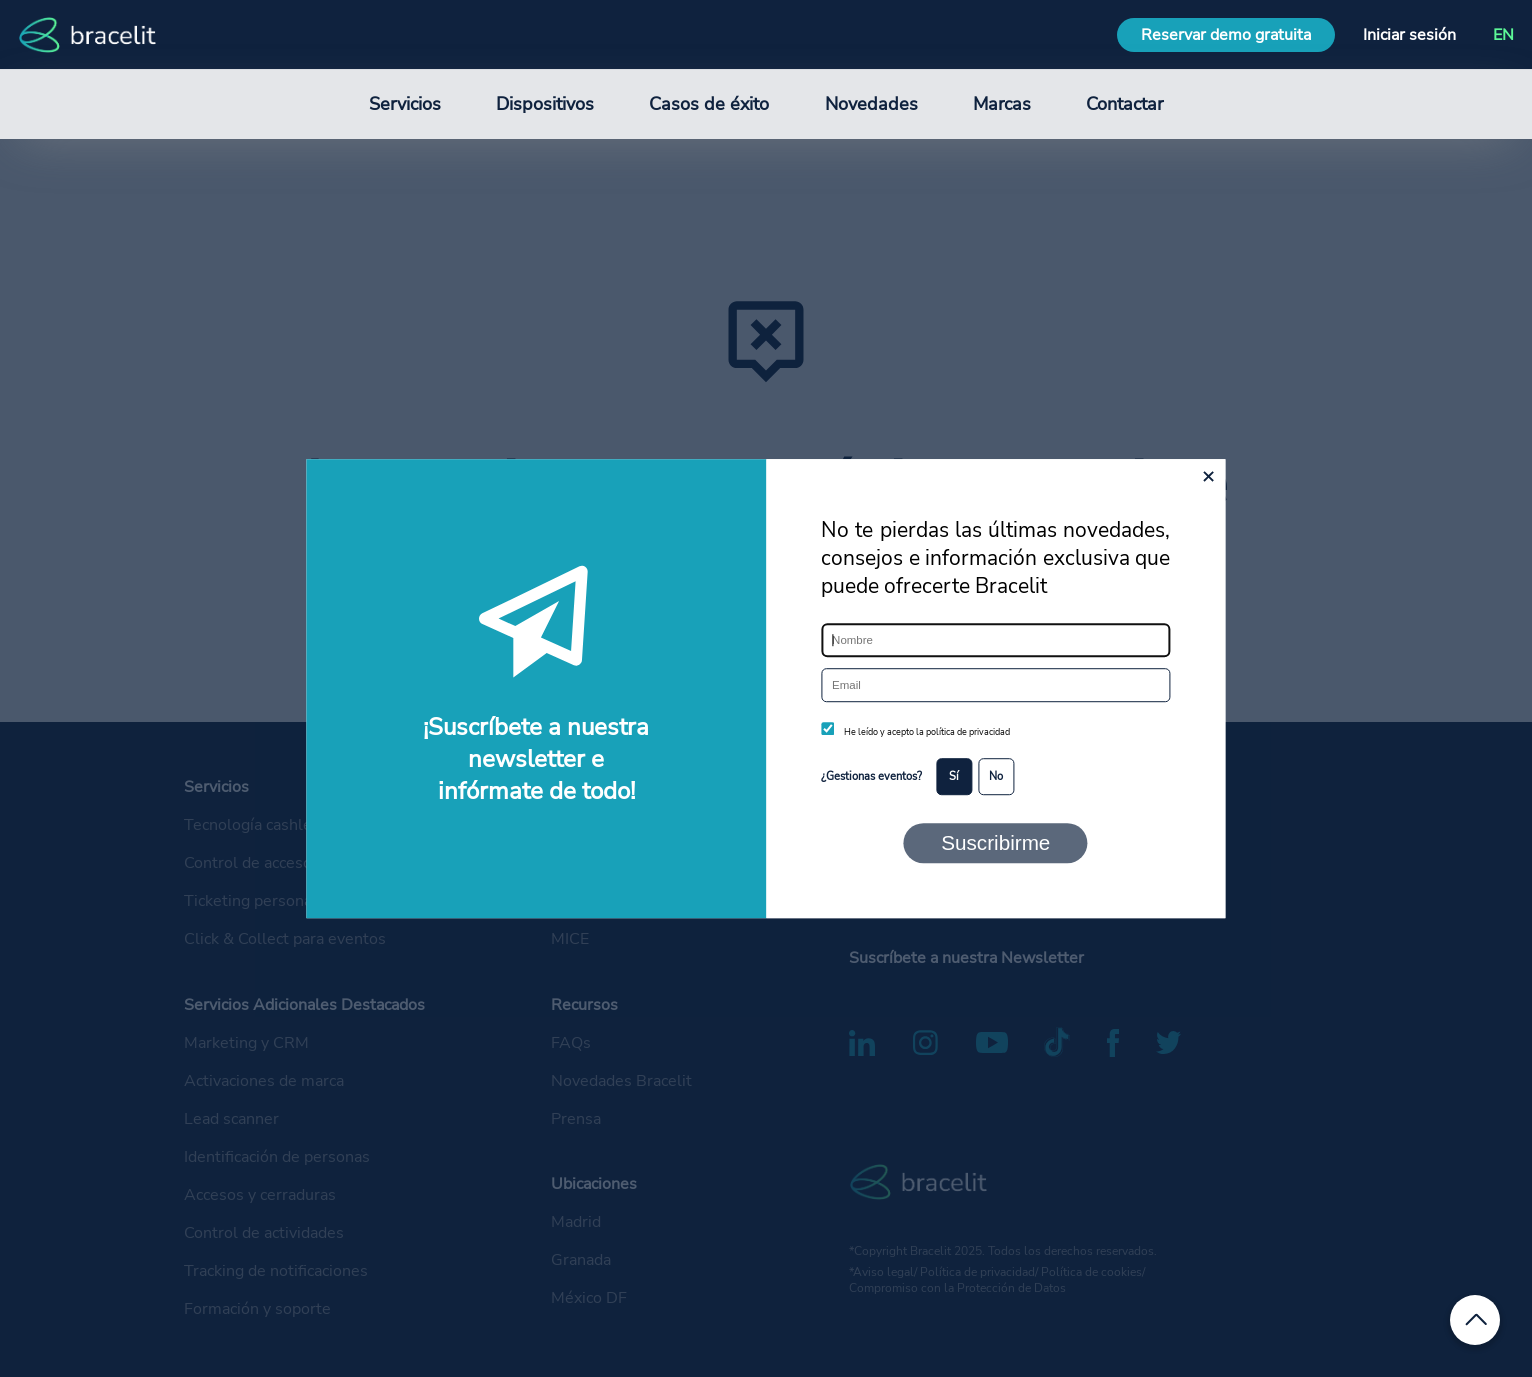  What do you see at coordinates (545, 104) in the screenshot?
I see `Dispositivos` at bounding box center [545, 104].